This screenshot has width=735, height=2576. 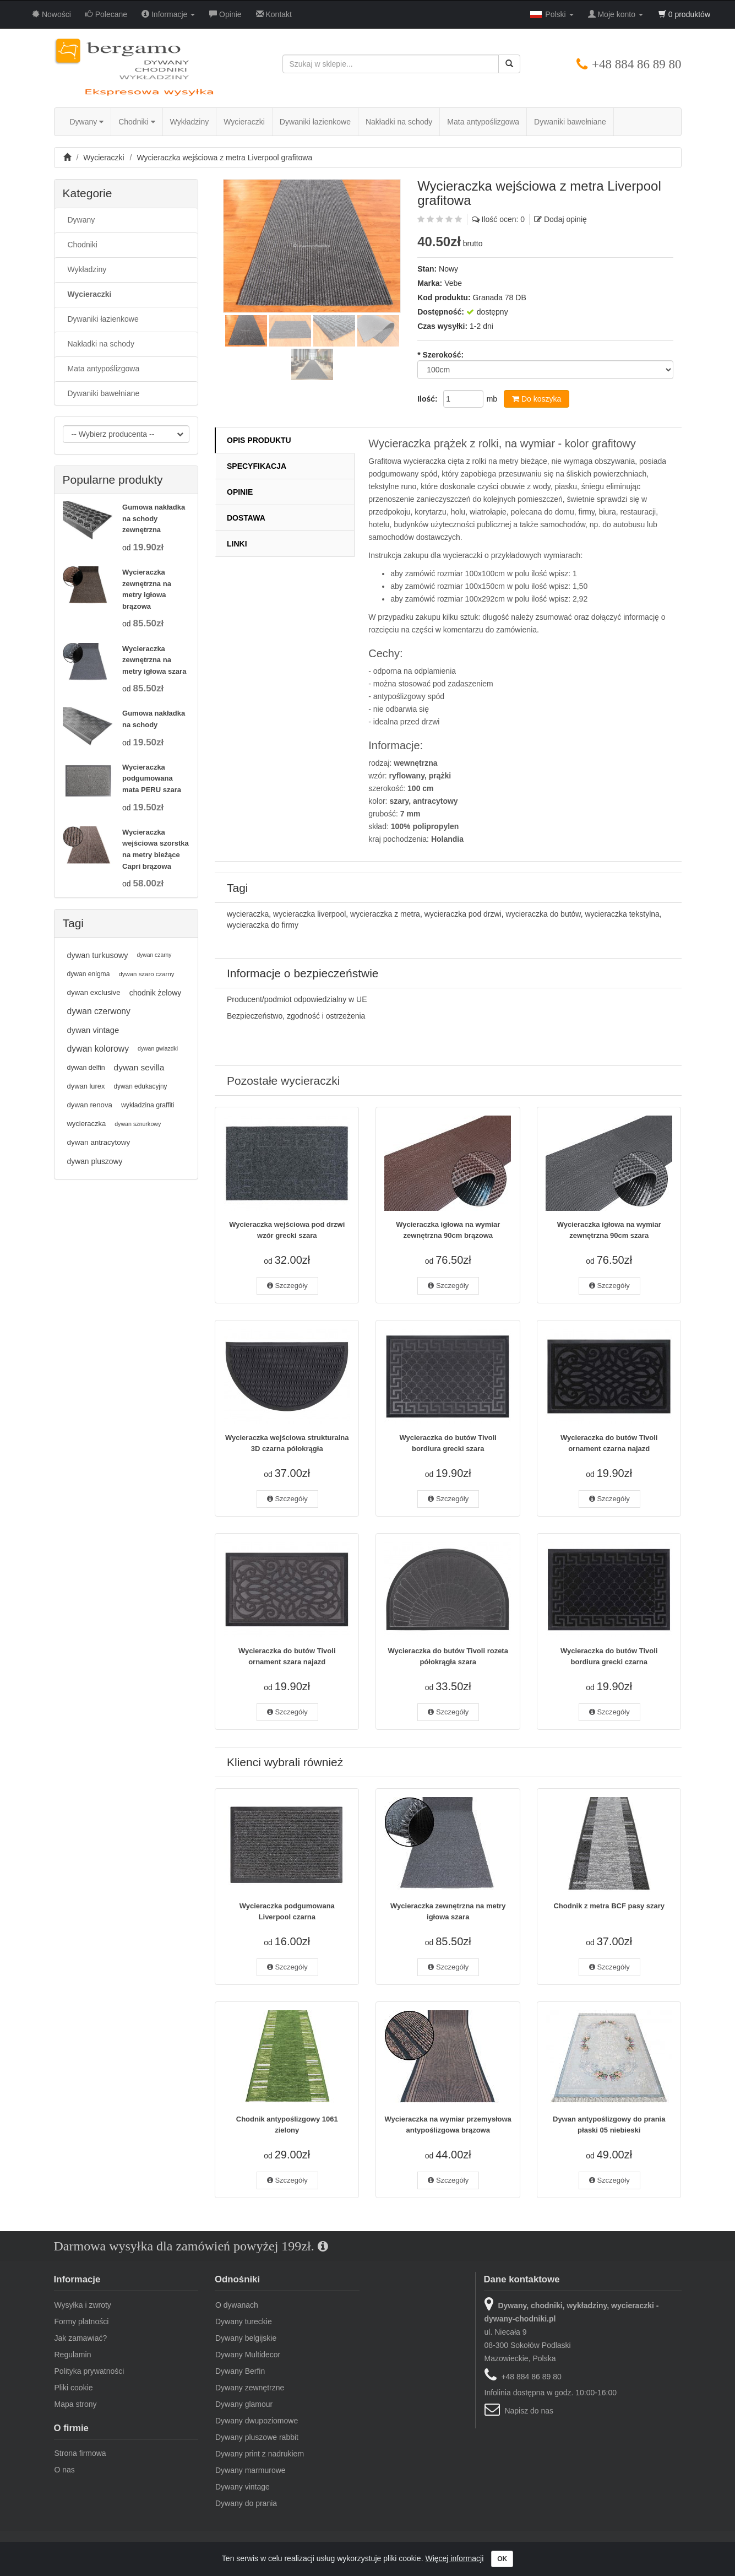 What do you see at coordinates (86, 1086) in the screenshot?
I see `dywan lurex` at bounding box center [86, 1086].